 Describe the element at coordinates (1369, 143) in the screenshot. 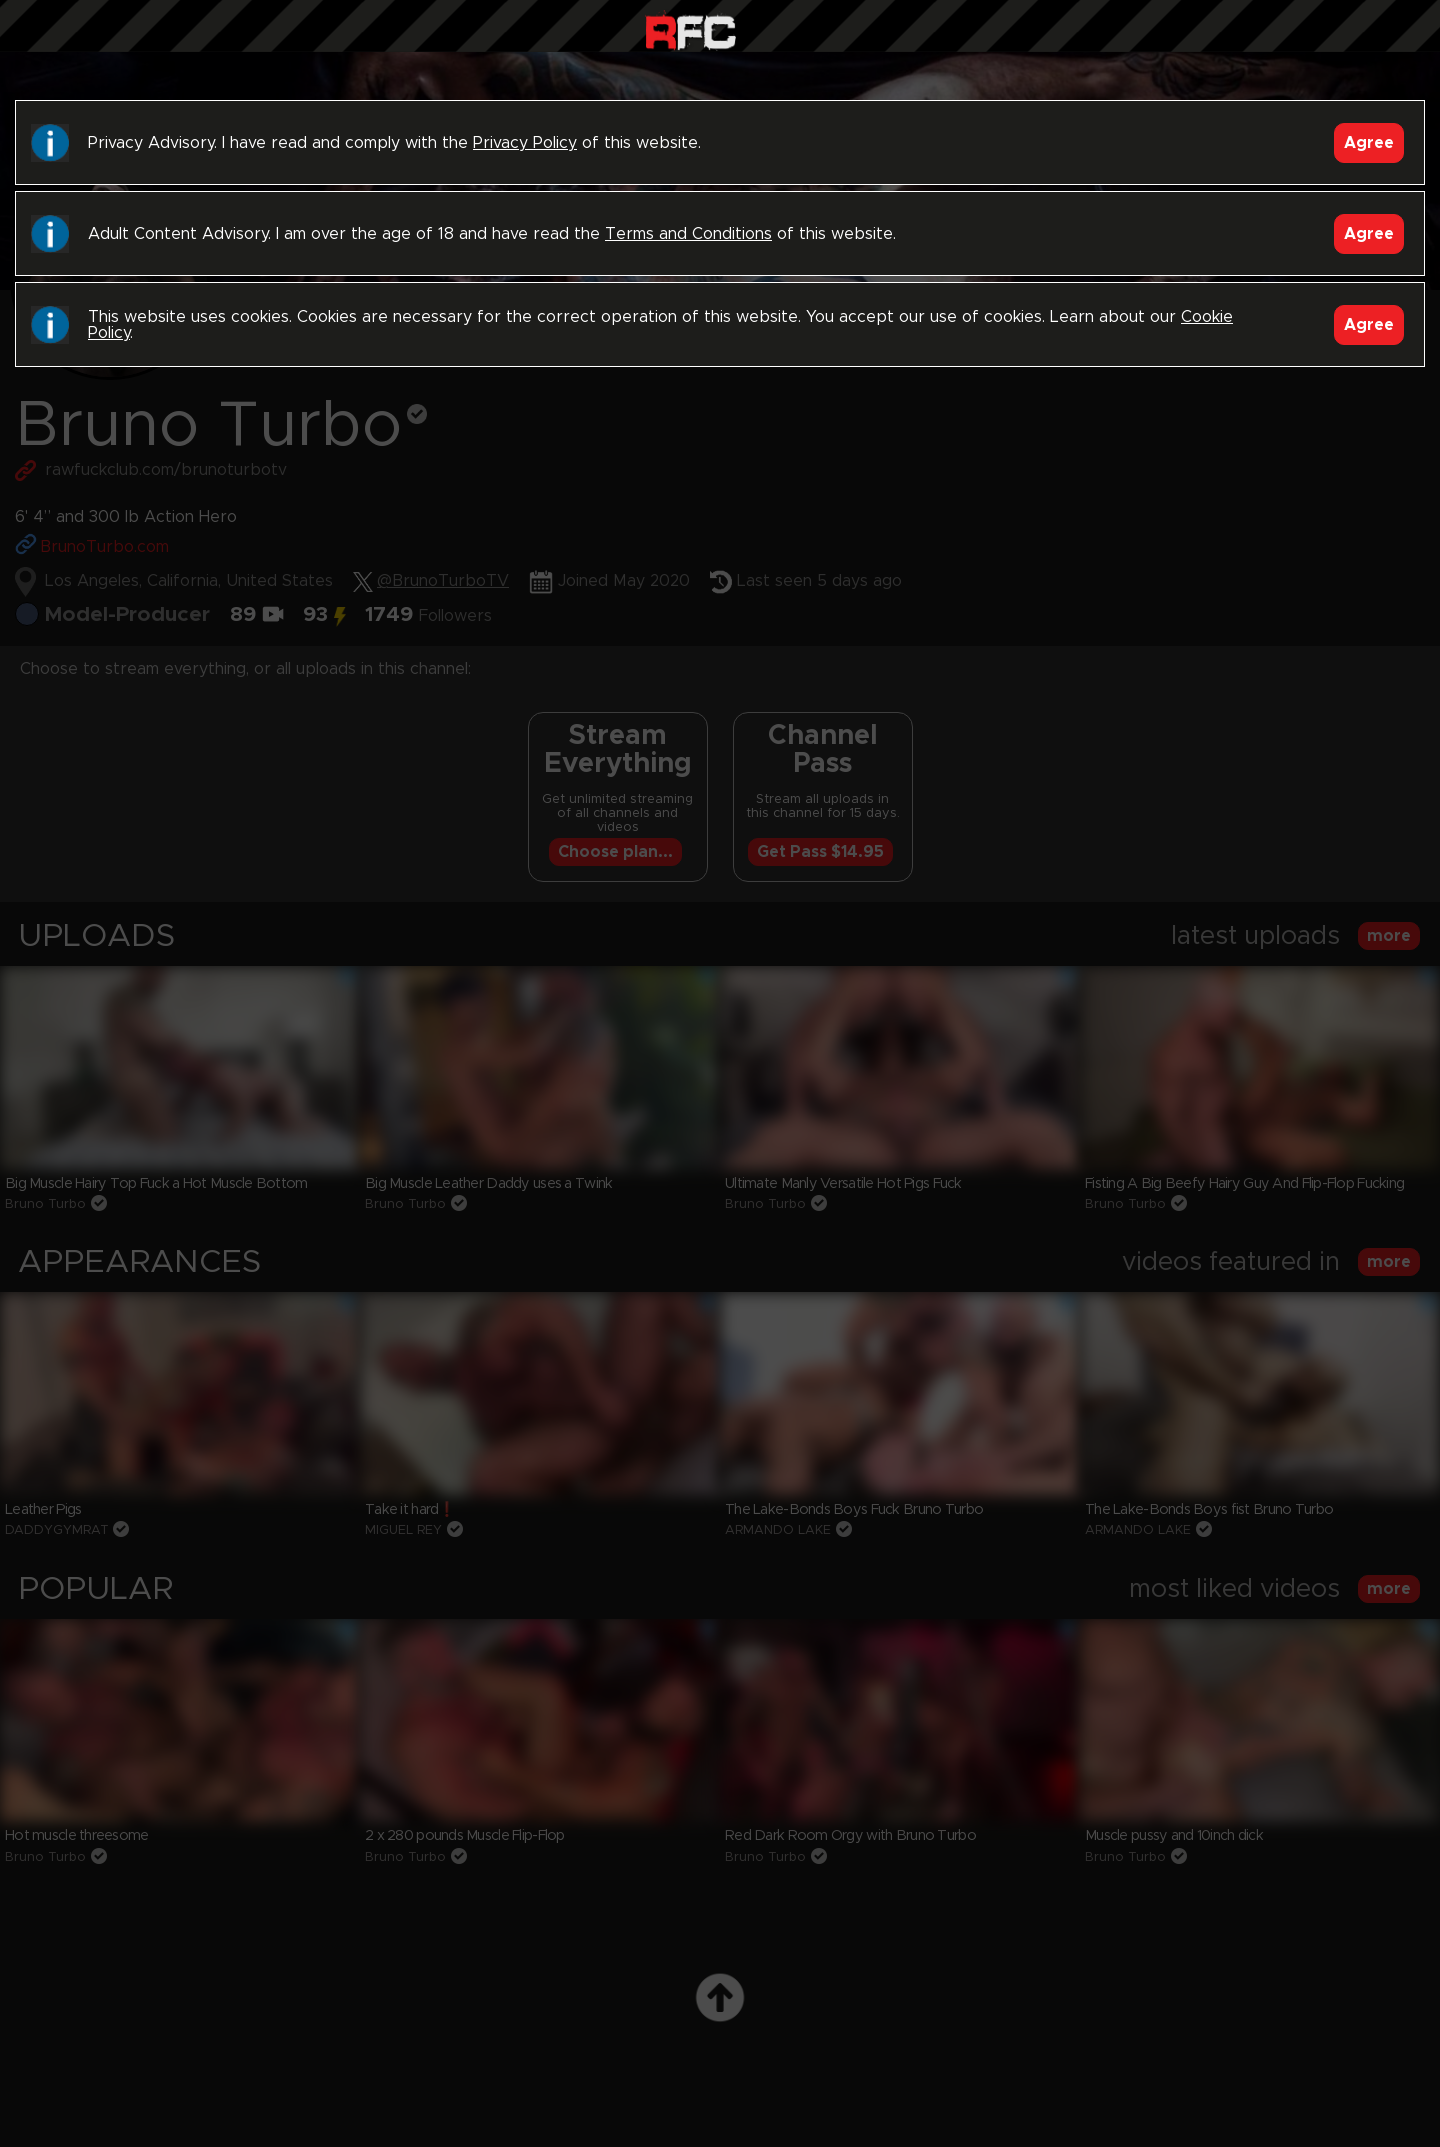

I see `Agree [Accept]` at that location.